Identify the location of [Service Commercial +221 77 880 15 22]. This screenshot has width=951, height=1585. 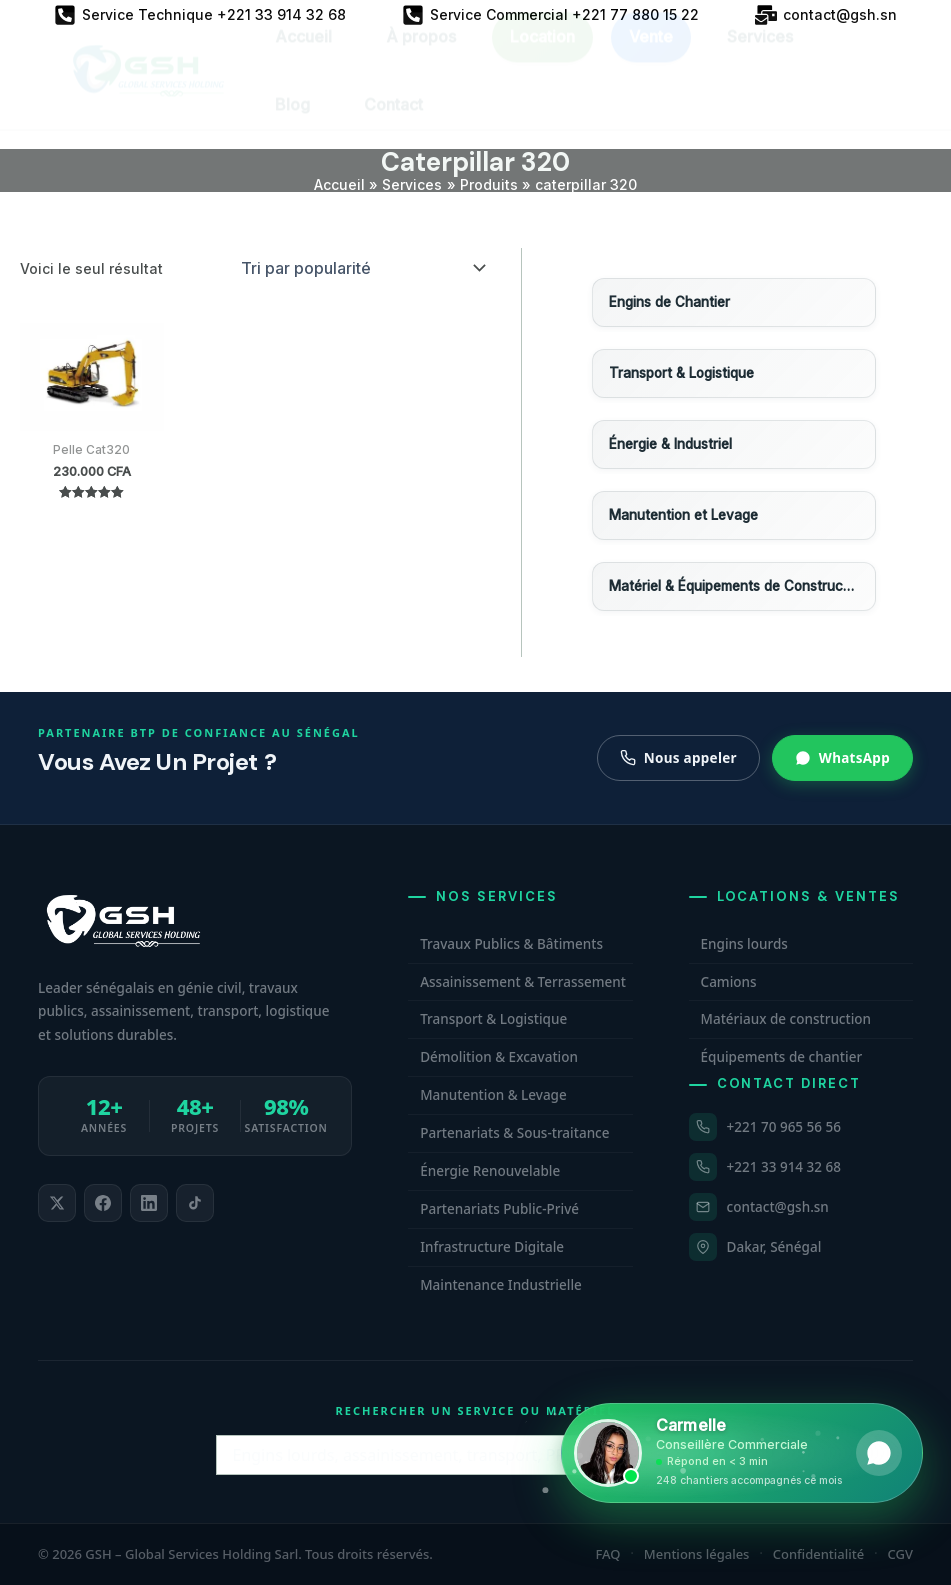
(550, 15).